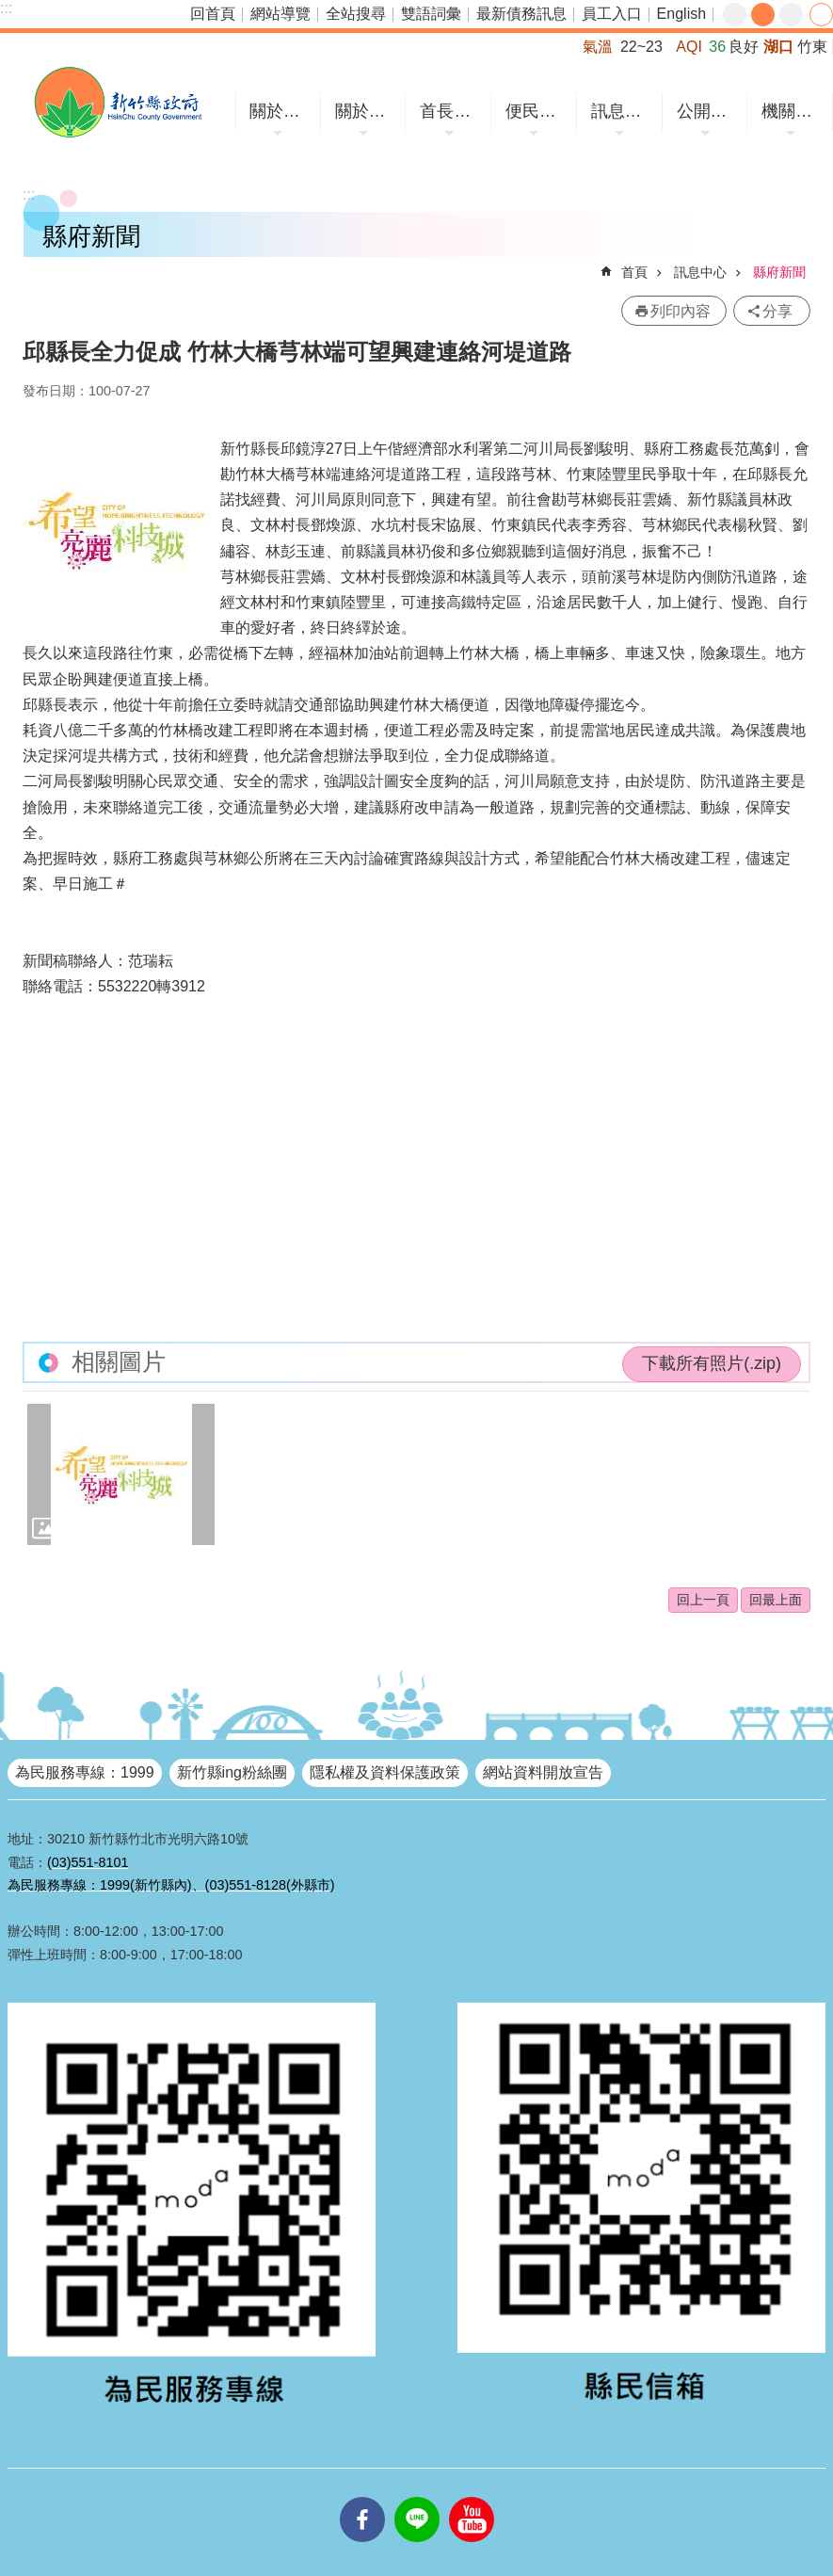  What do you see at coordinates (212, 14) in the screenshot?
I see `回首頁` at bounding box center [212, 14].